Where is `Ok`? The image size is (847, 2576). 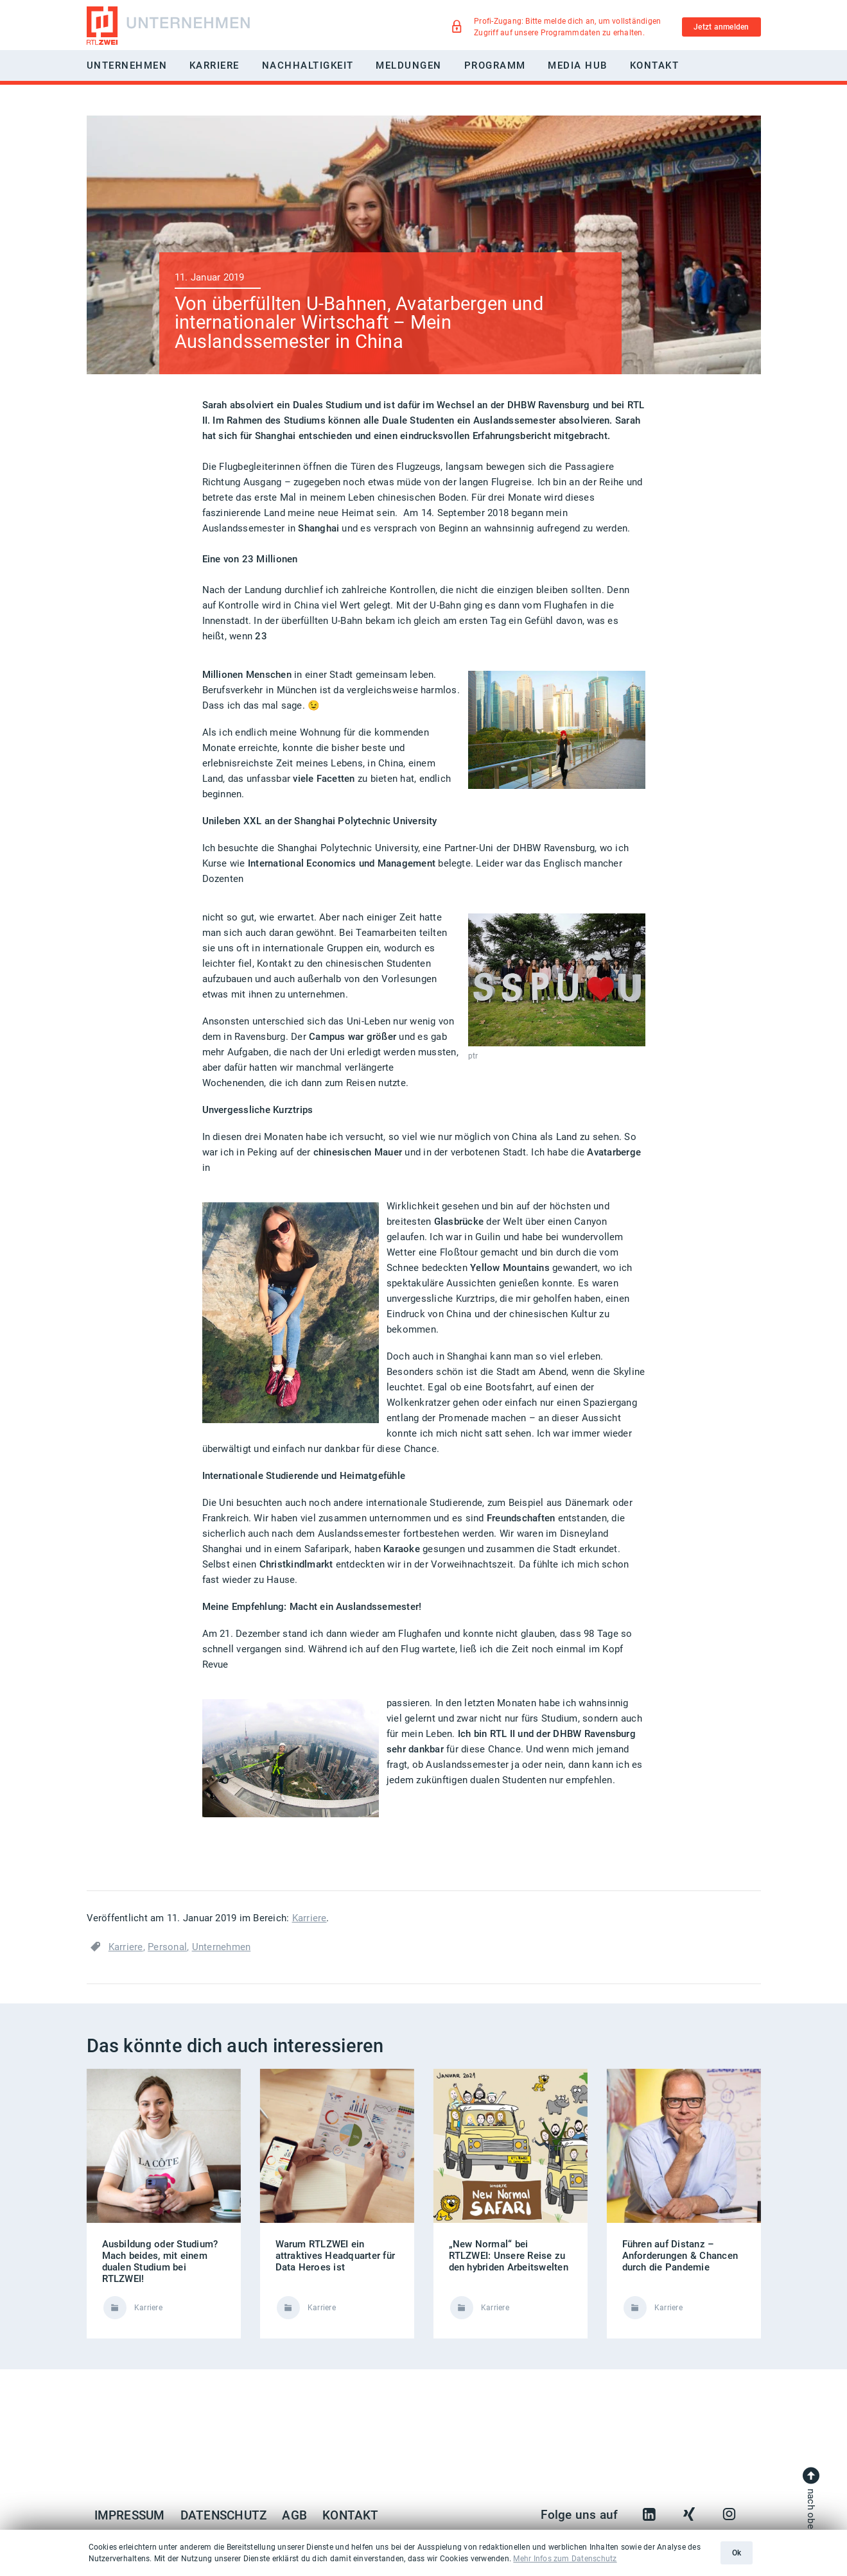
Ok is located at coordinates (736, 2552).